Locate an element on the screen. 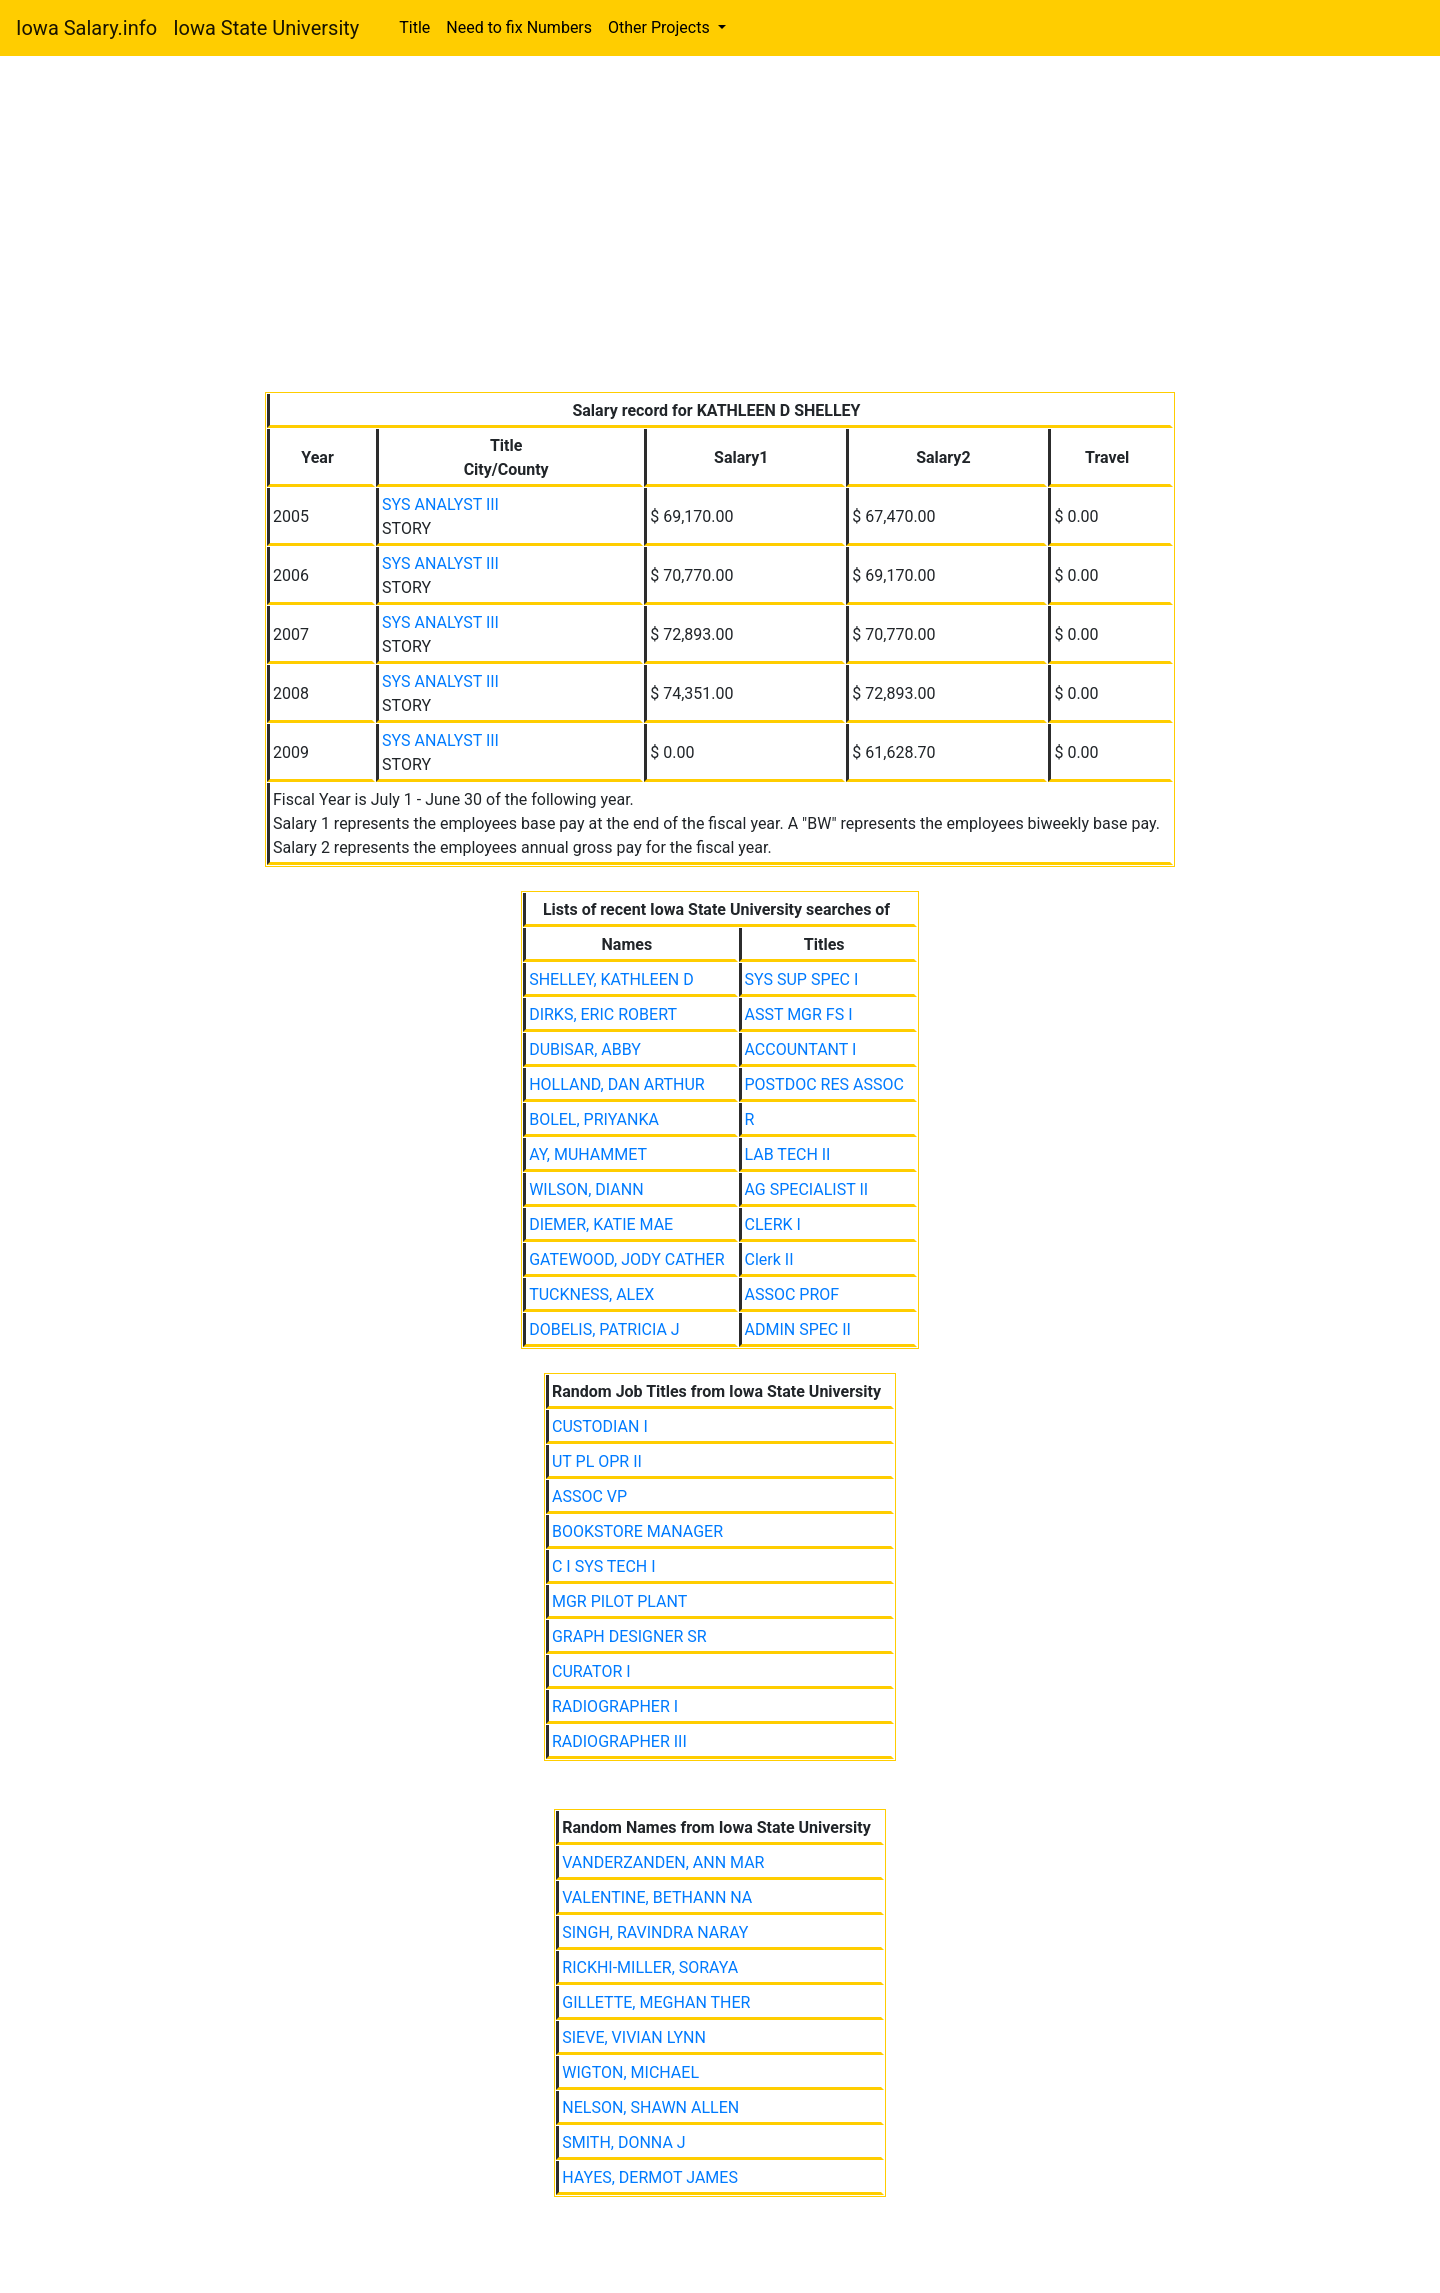  LAB TECH II is located at coordinates (788, 1154).